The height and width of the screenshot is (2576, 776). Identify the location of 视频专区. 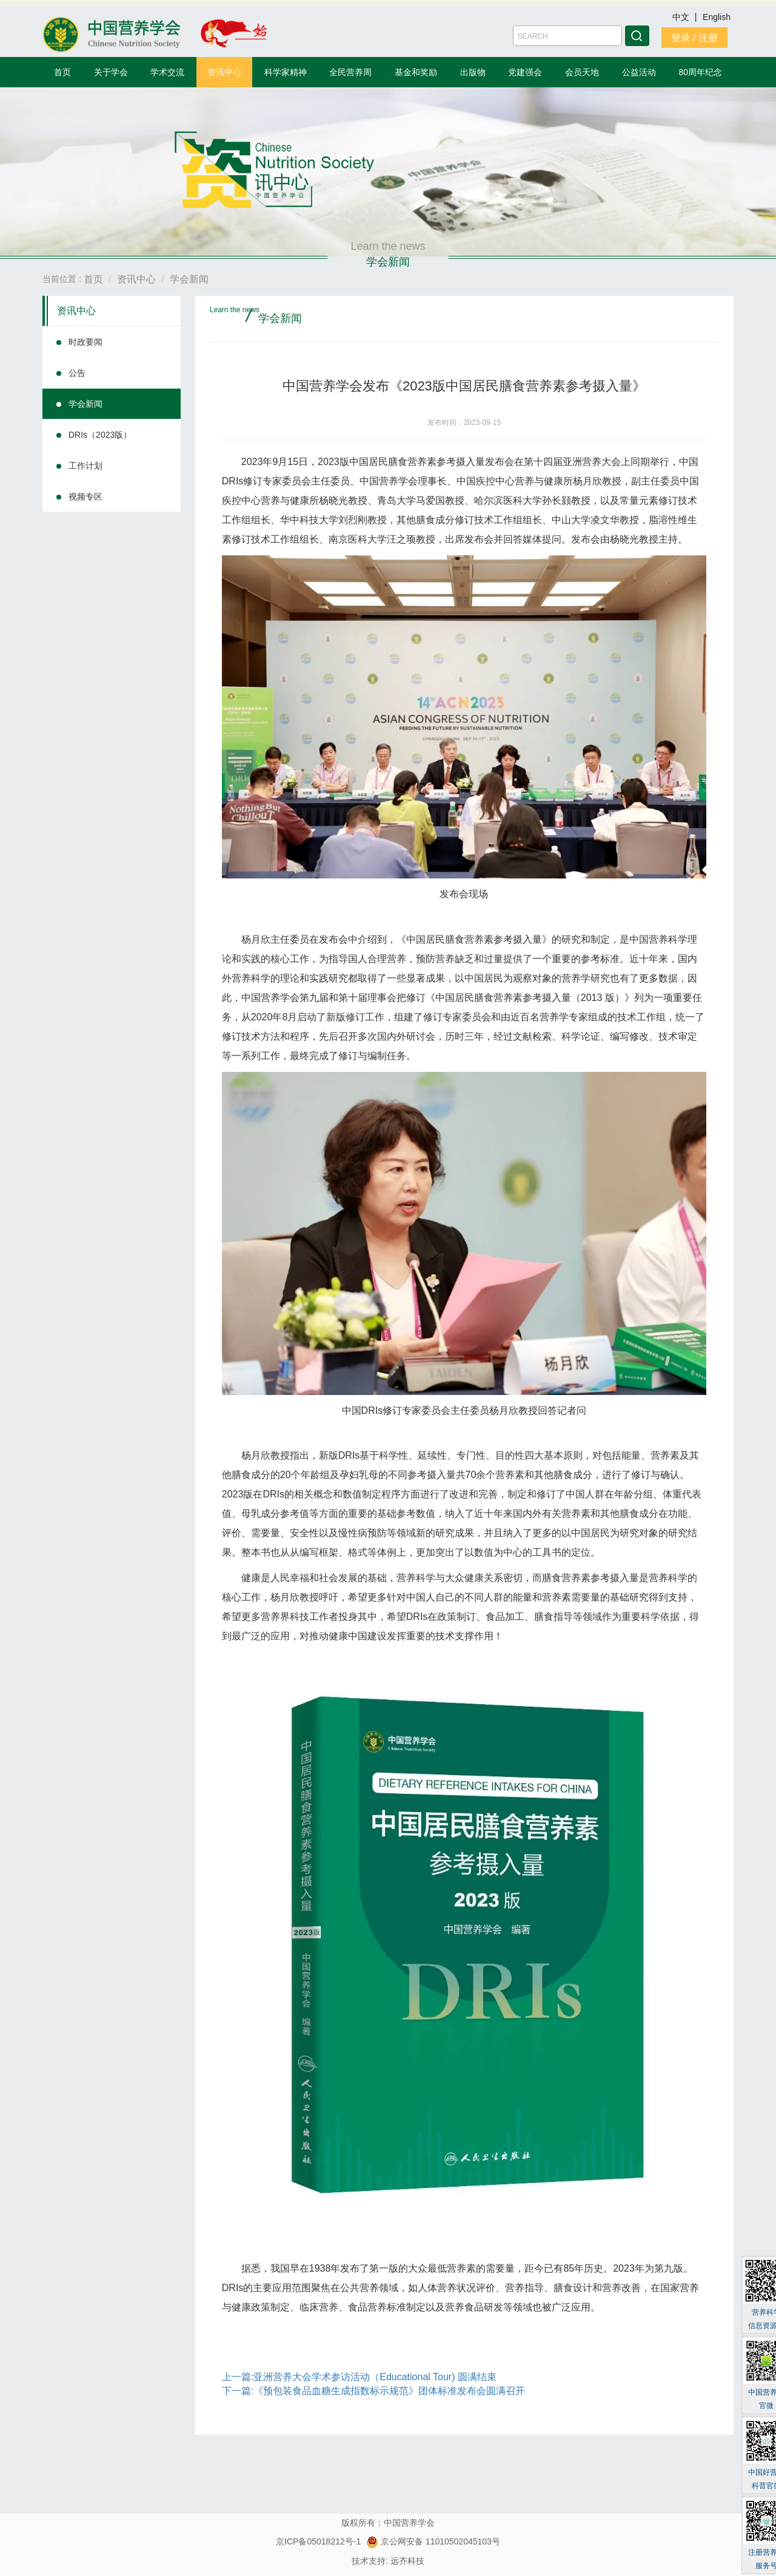
(85, 496).